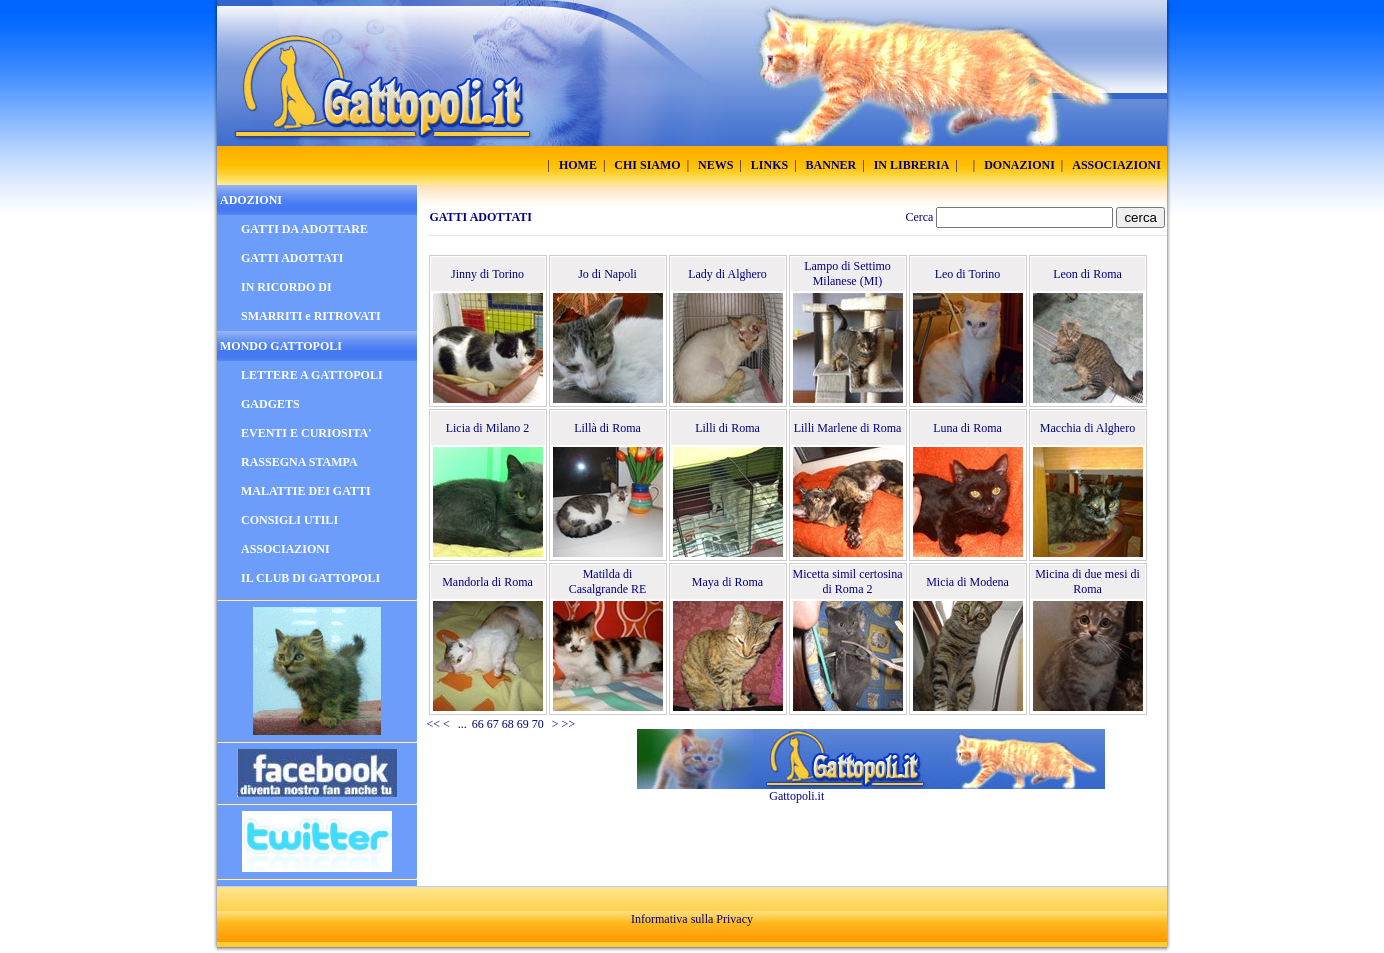 This screenshot has height=953, width=1384. Describe the element at coordinates (478, 724) in the screenshot. I see `66` at that location.